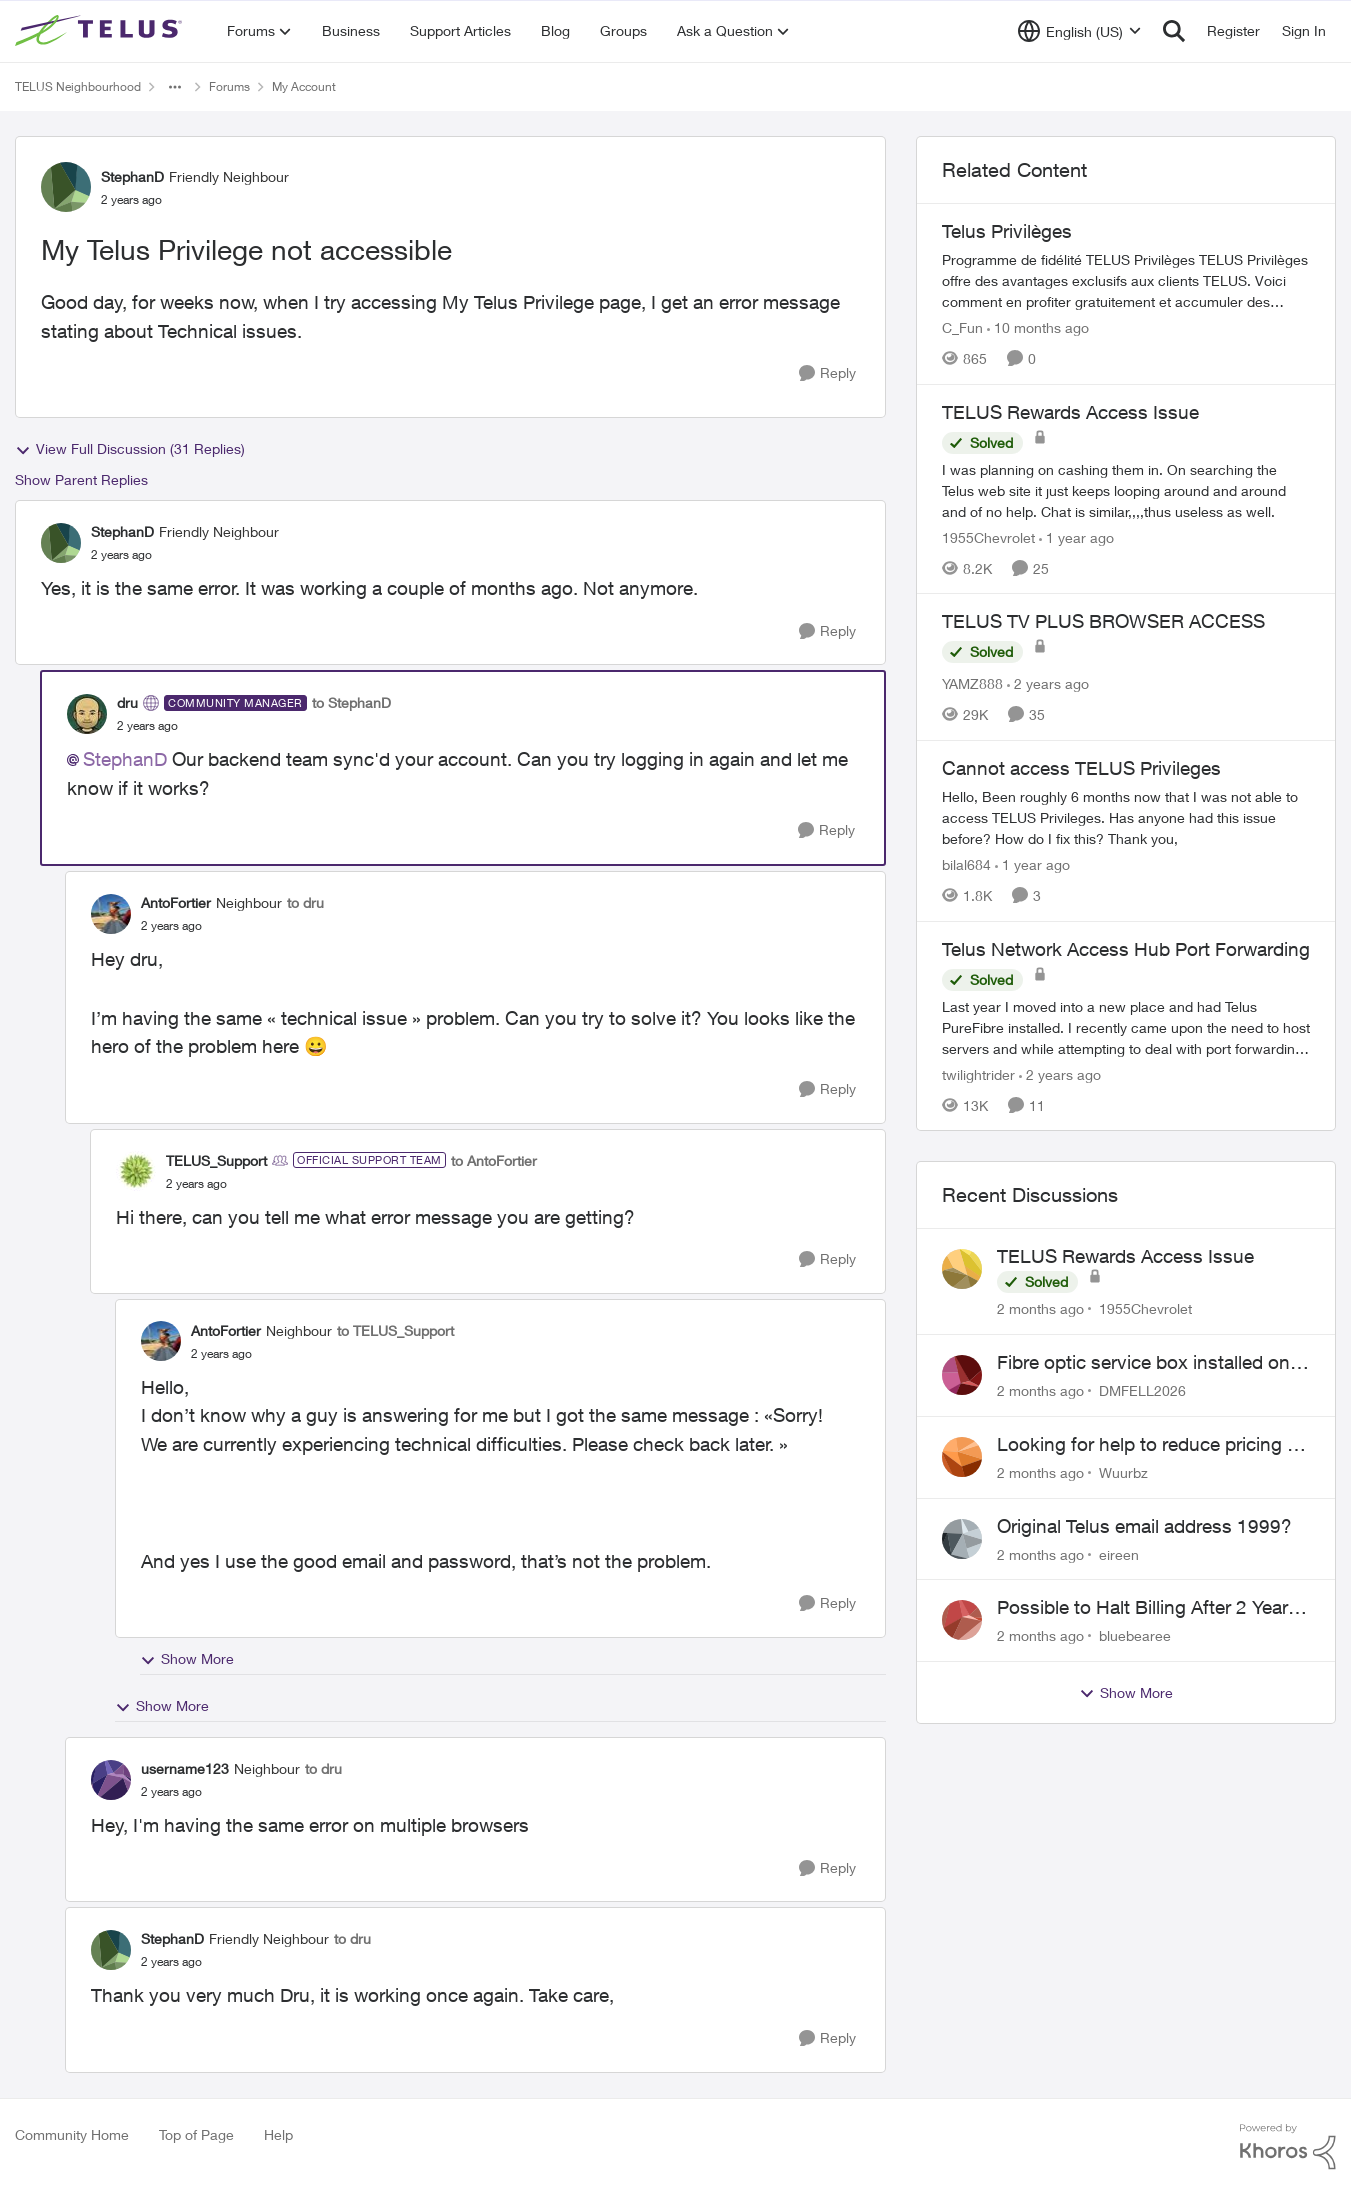 The height and width of the screenshot is (2195, 1351). What do you see at coordinates (305, 902) in the screenshot?
I see `to dru` at bounding box center [305, 902].